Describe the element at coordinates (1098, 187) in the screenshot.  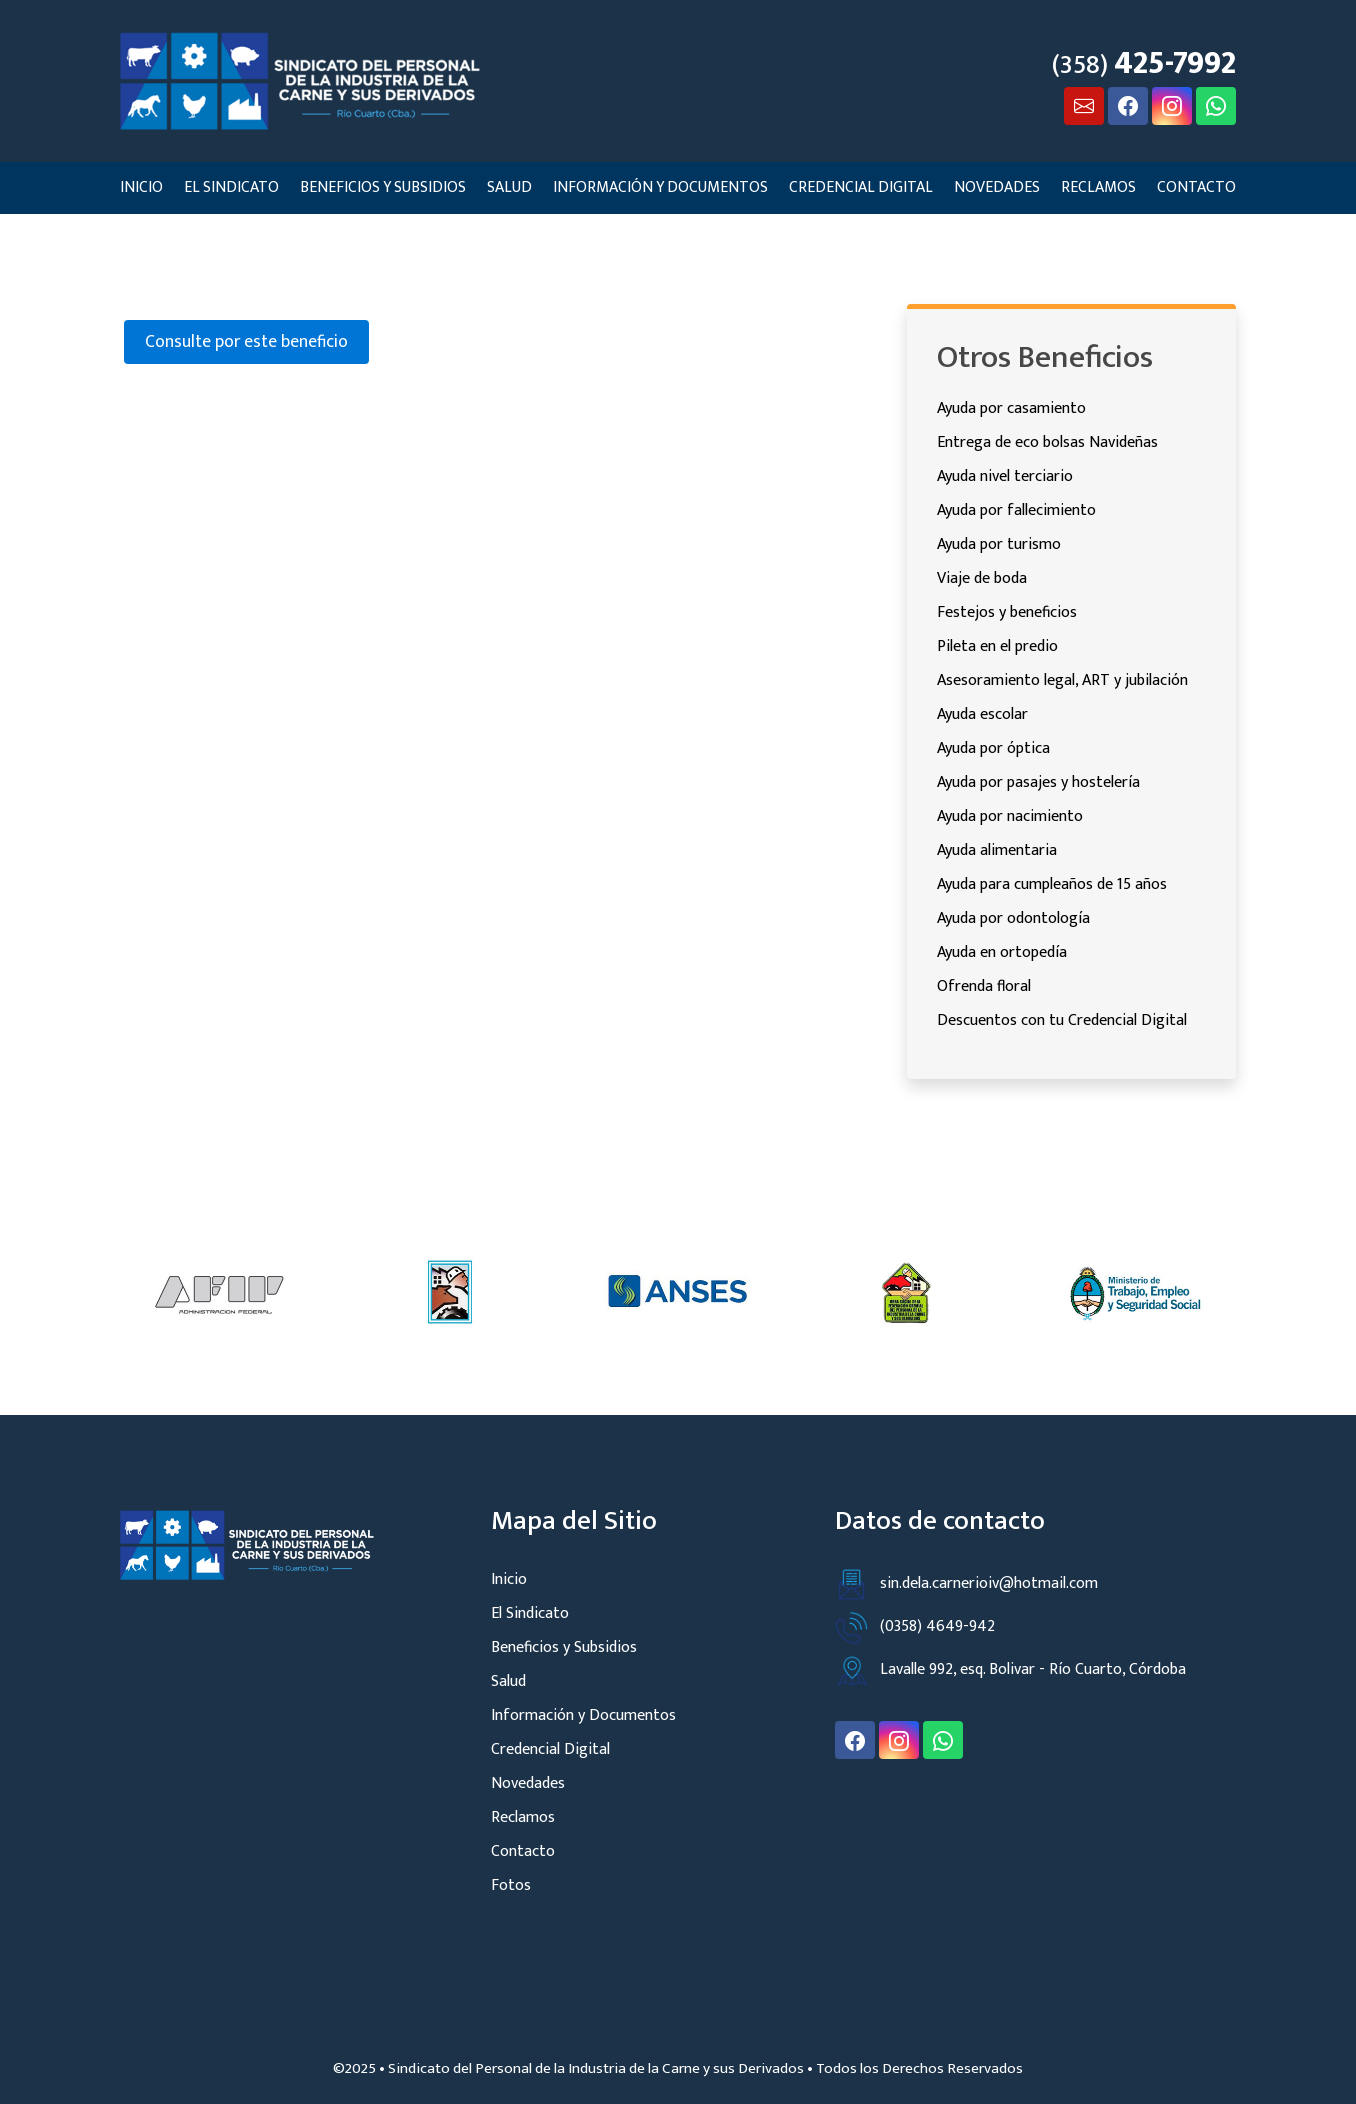
I see `Reclamos` at that location.